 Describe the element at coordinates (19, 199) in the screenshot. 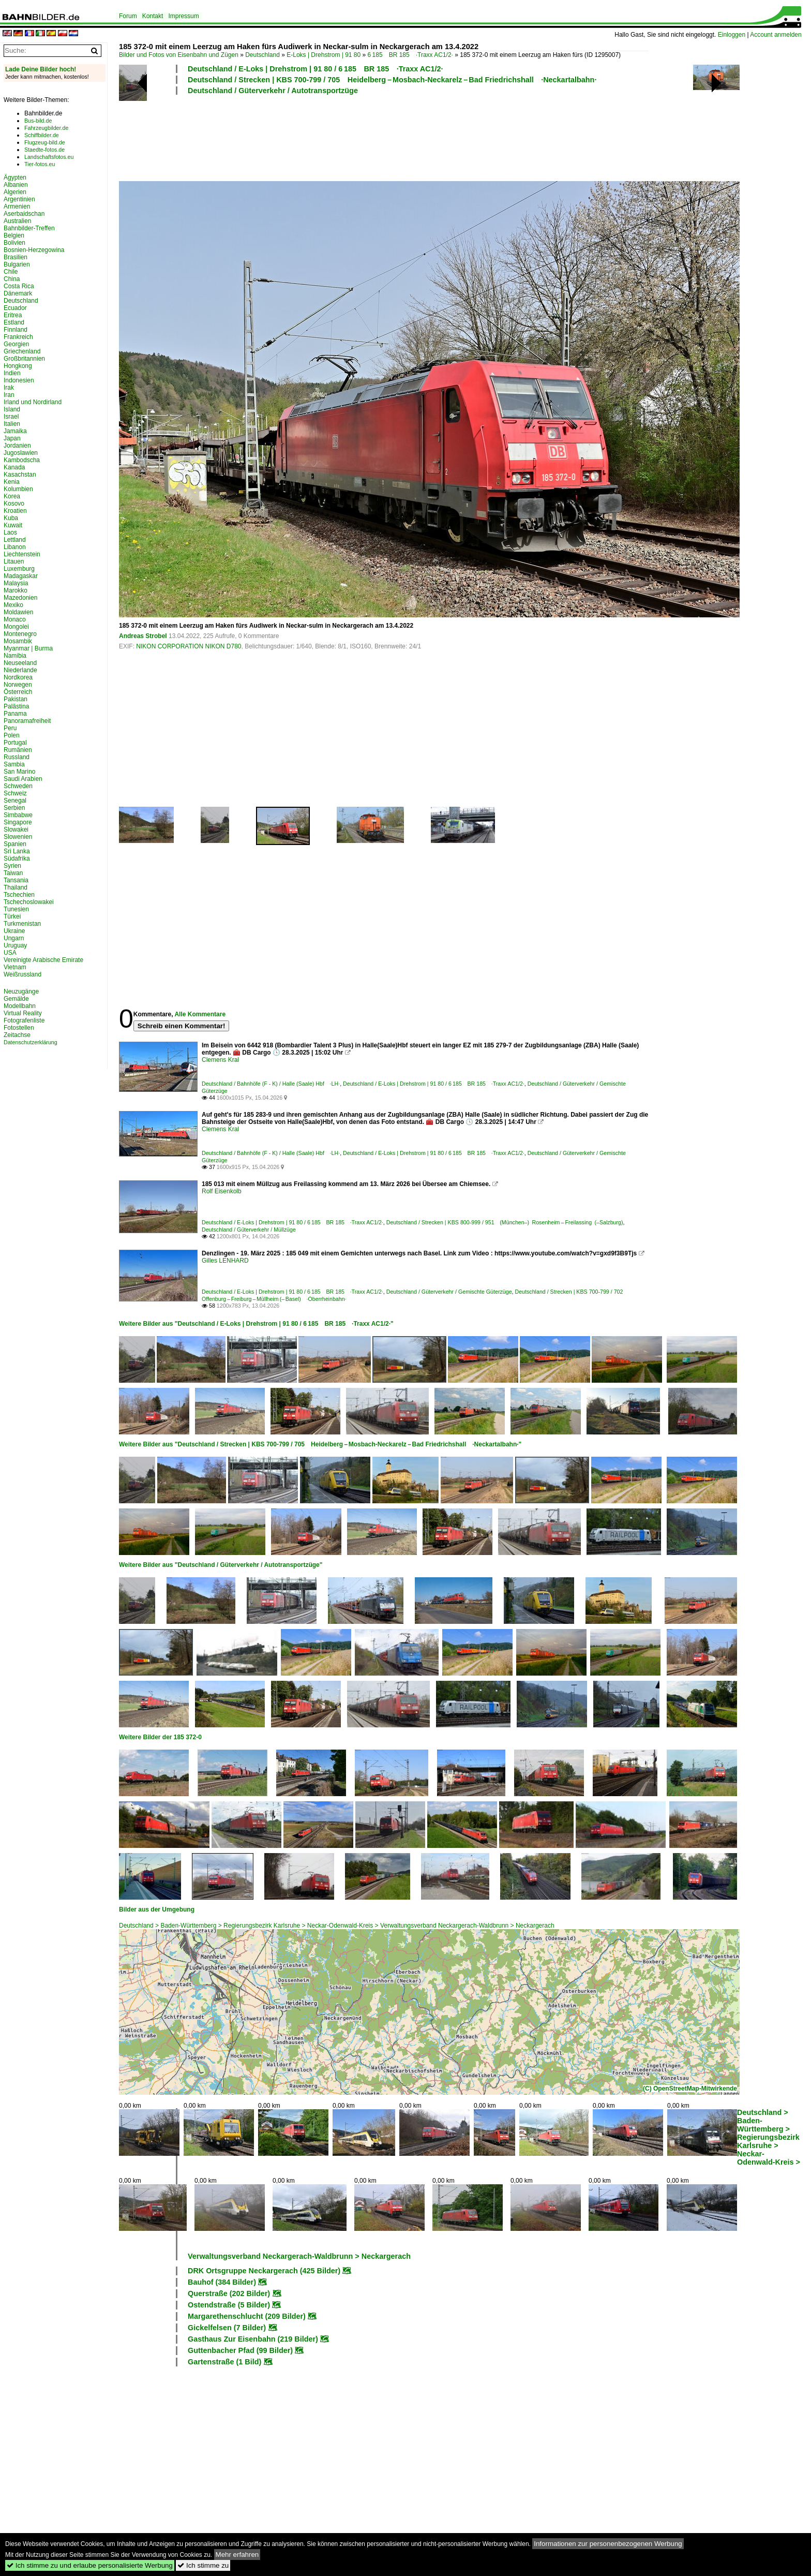

I see `Argentinien` at that location.